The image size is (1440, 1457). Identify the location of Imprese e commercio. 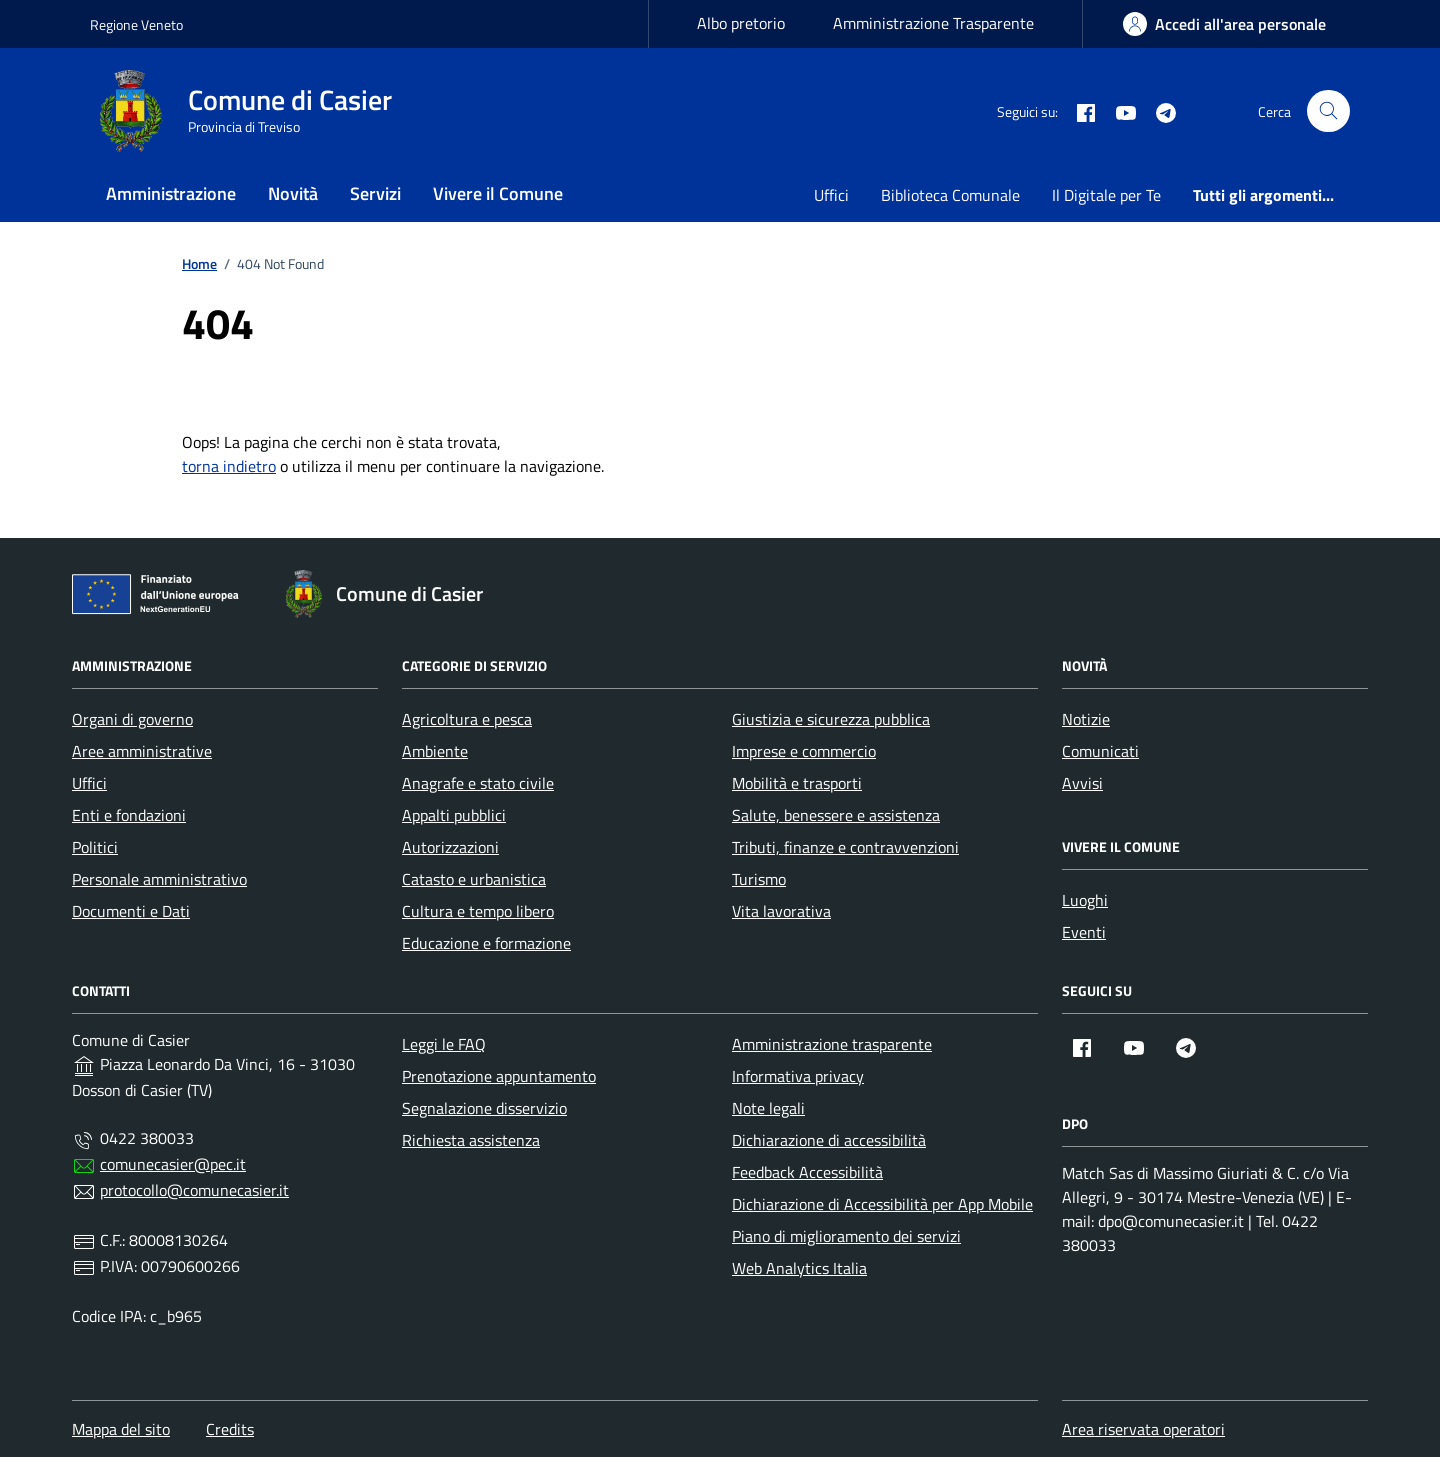
(804, 751).